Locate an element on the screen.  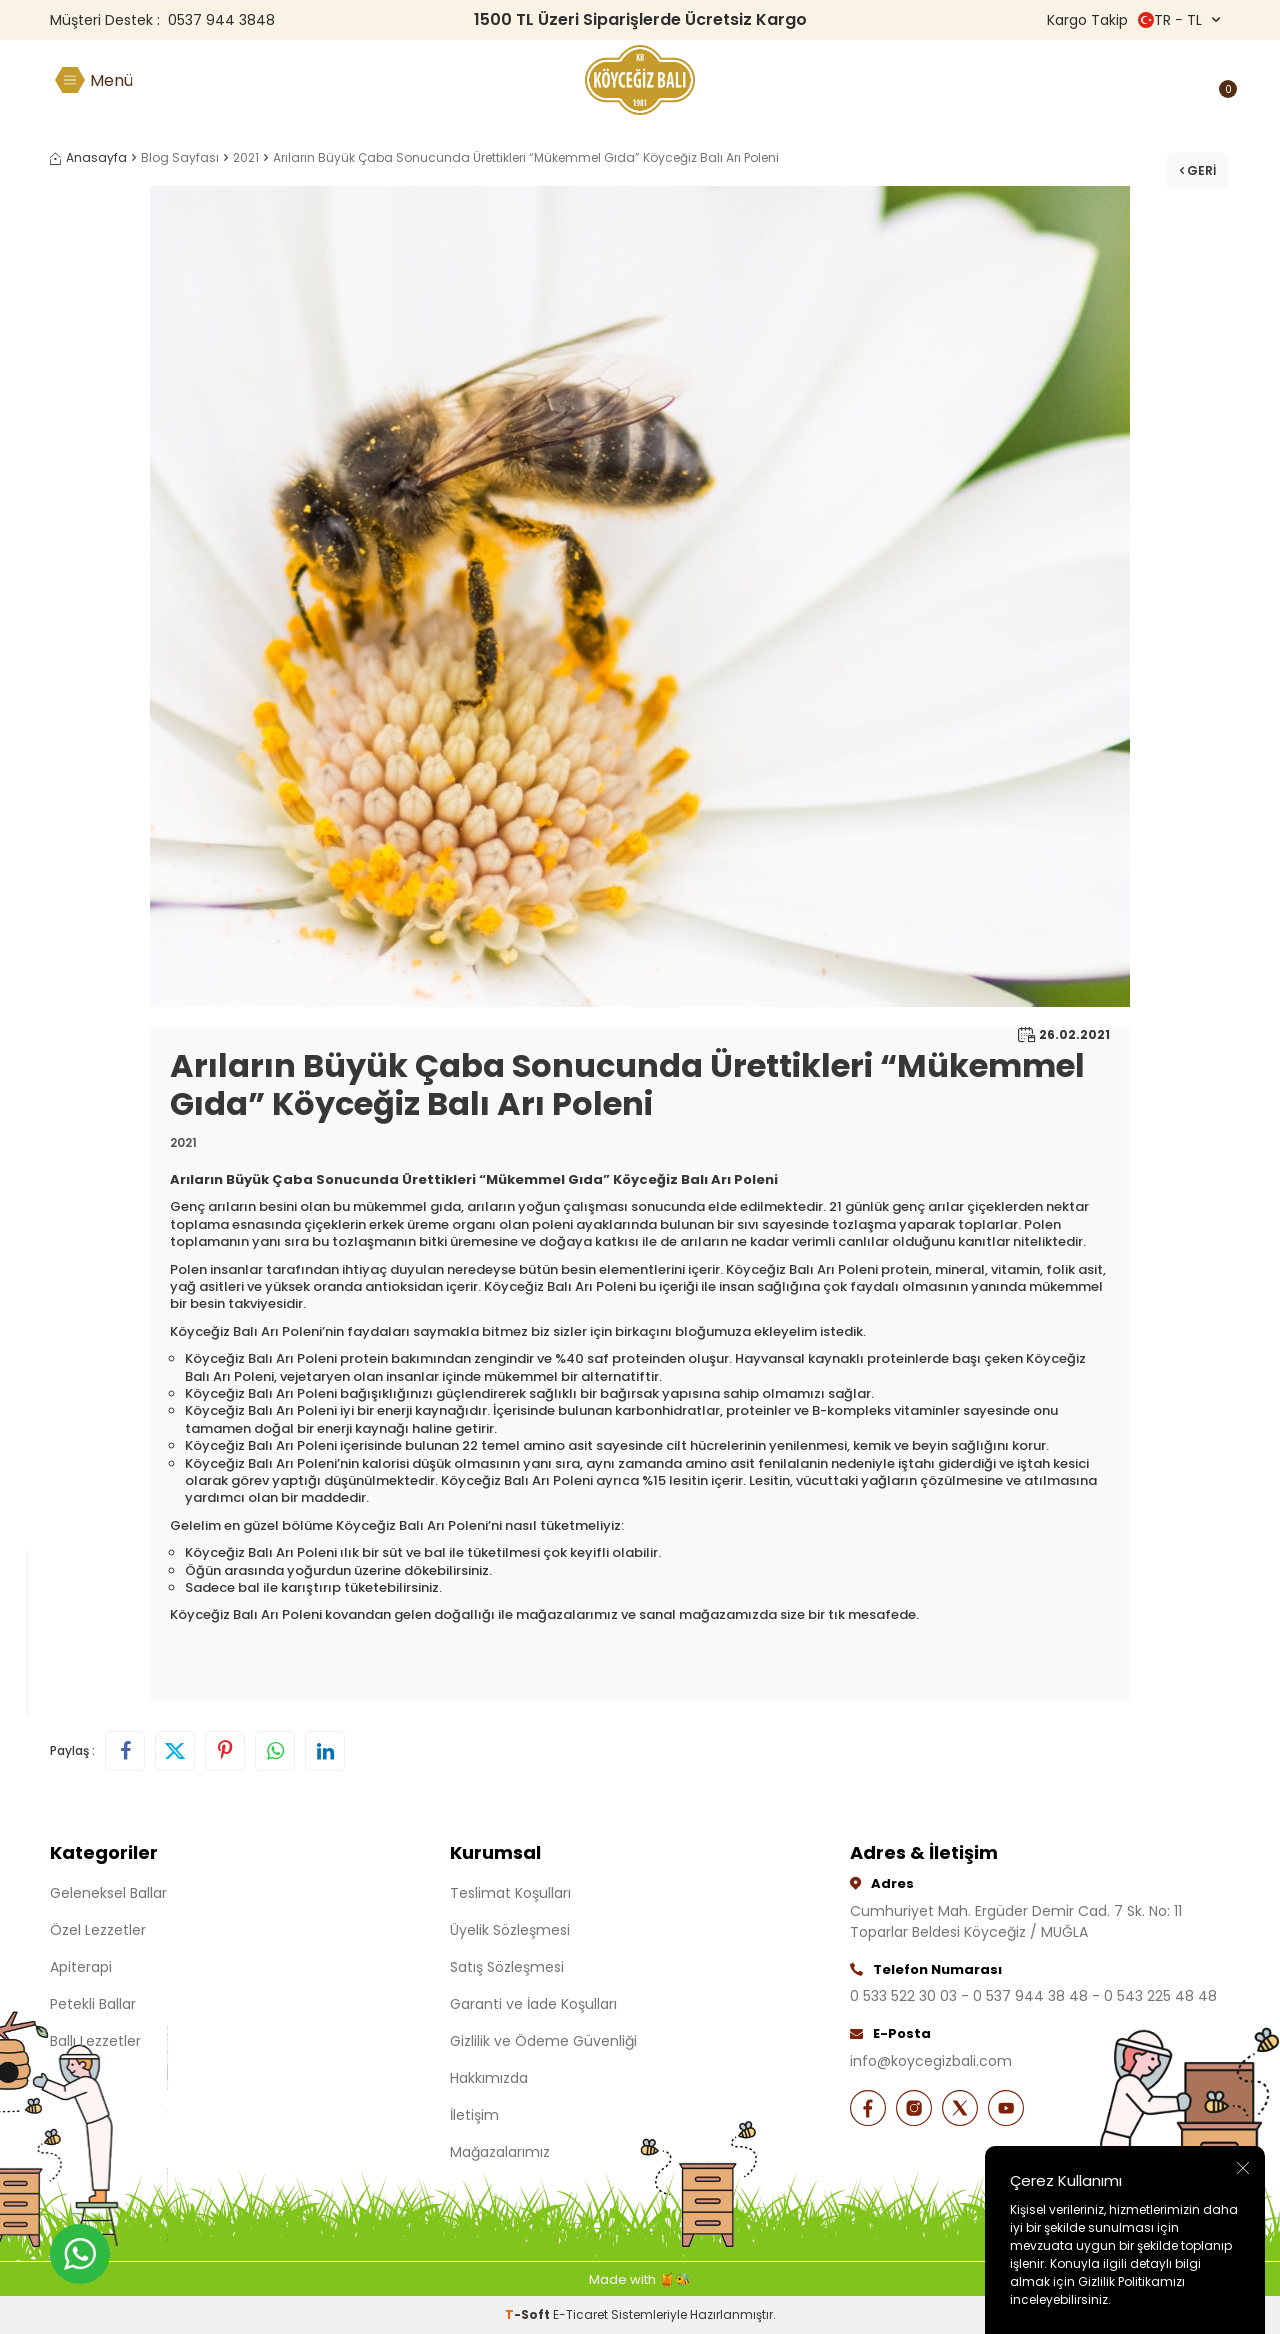
Gizlilik ve Ödeme Güvenliği is located at coordinates (543, 2041).